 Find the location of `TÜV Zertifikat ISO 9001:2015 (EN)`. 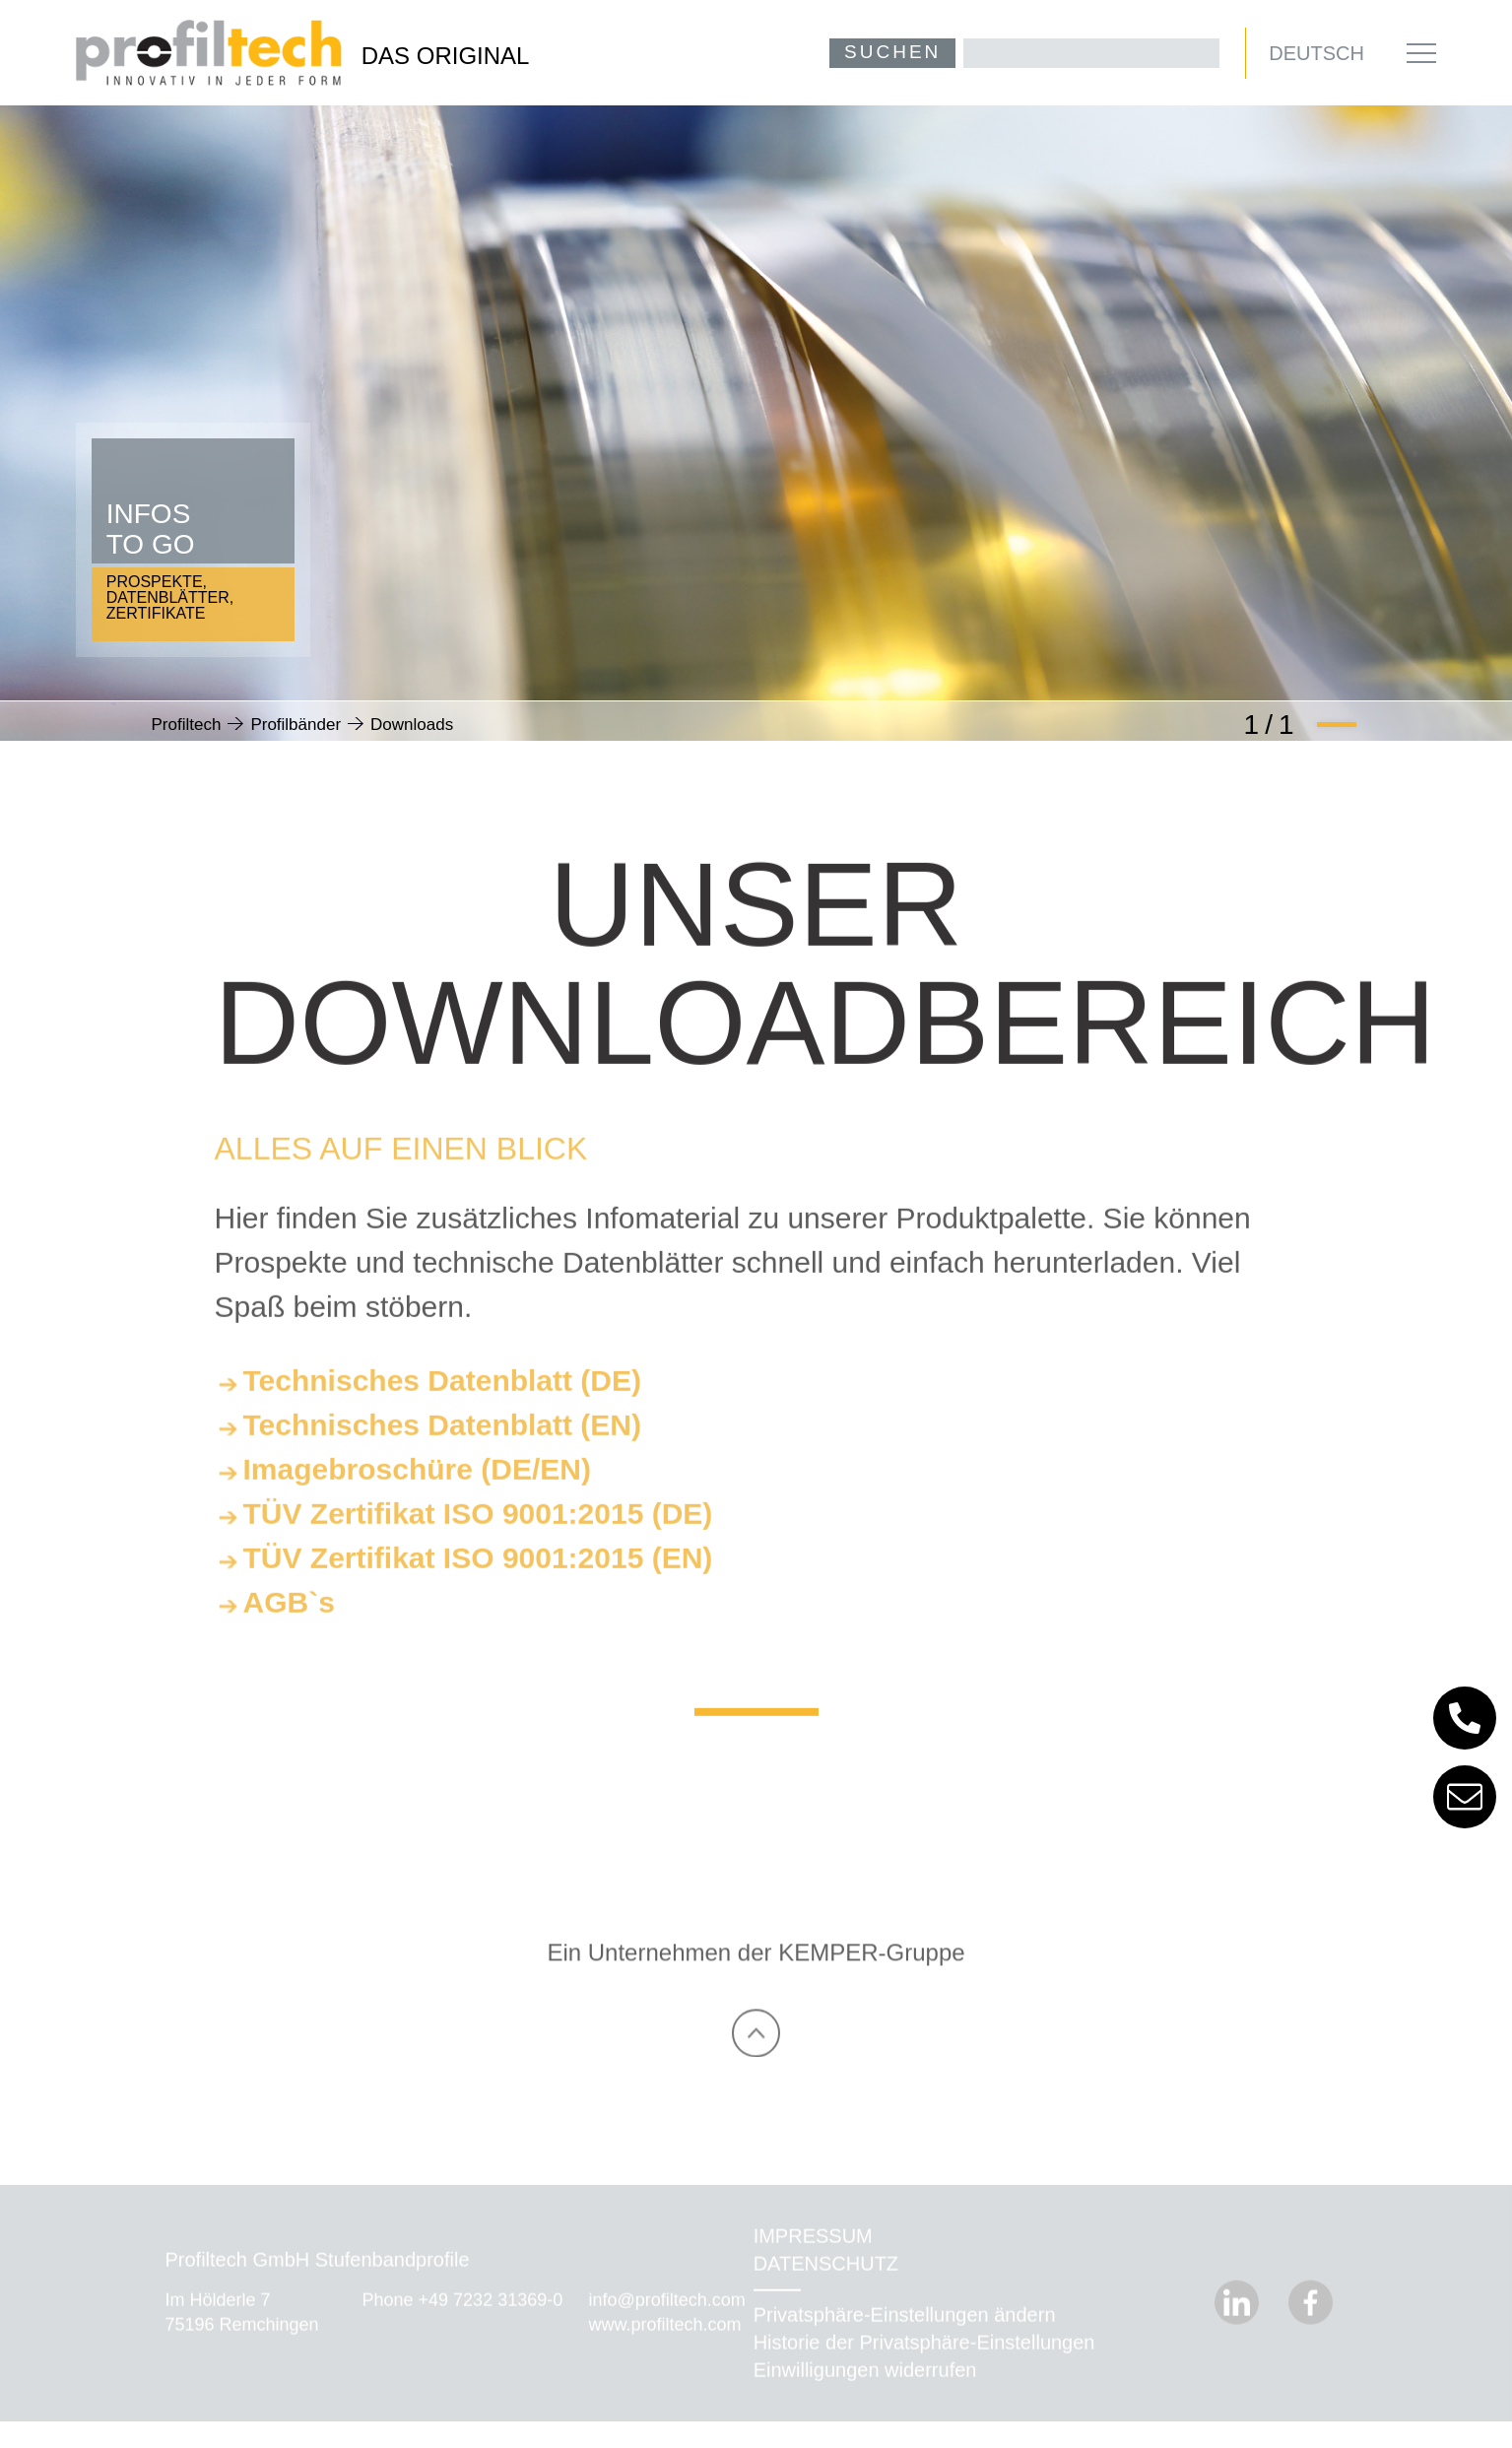

TÜV Zertifikat ISO 9001:2015 (EN) is located at coordinates (478, 1584).